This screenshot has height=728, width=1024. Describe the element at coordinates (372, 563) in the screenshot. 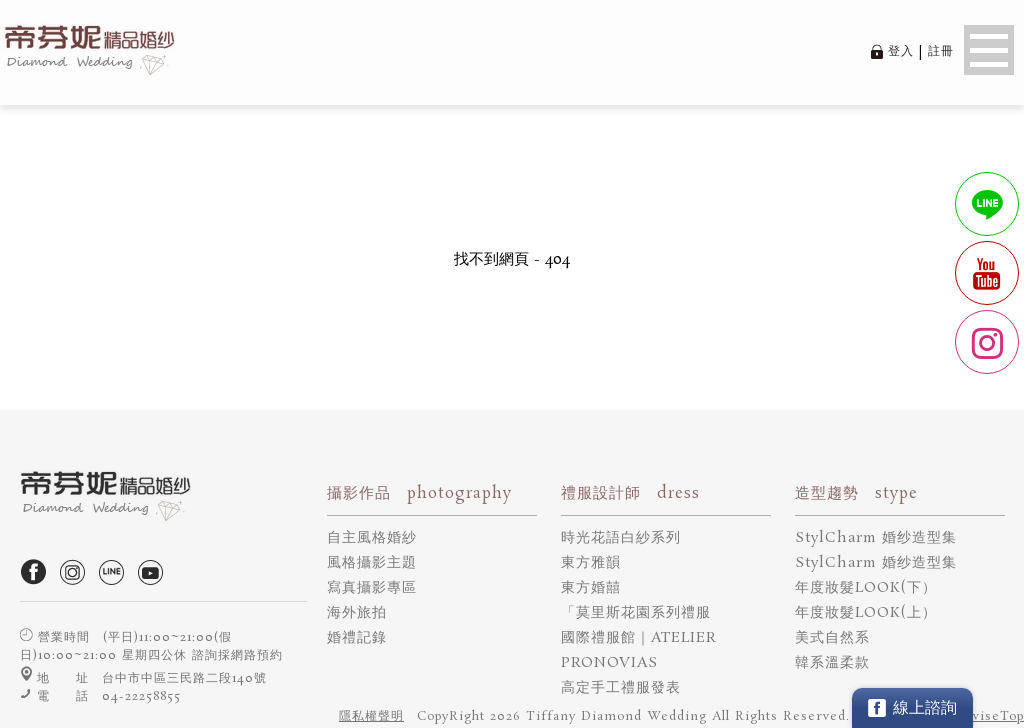

I see `風格攝影主題` at that location.